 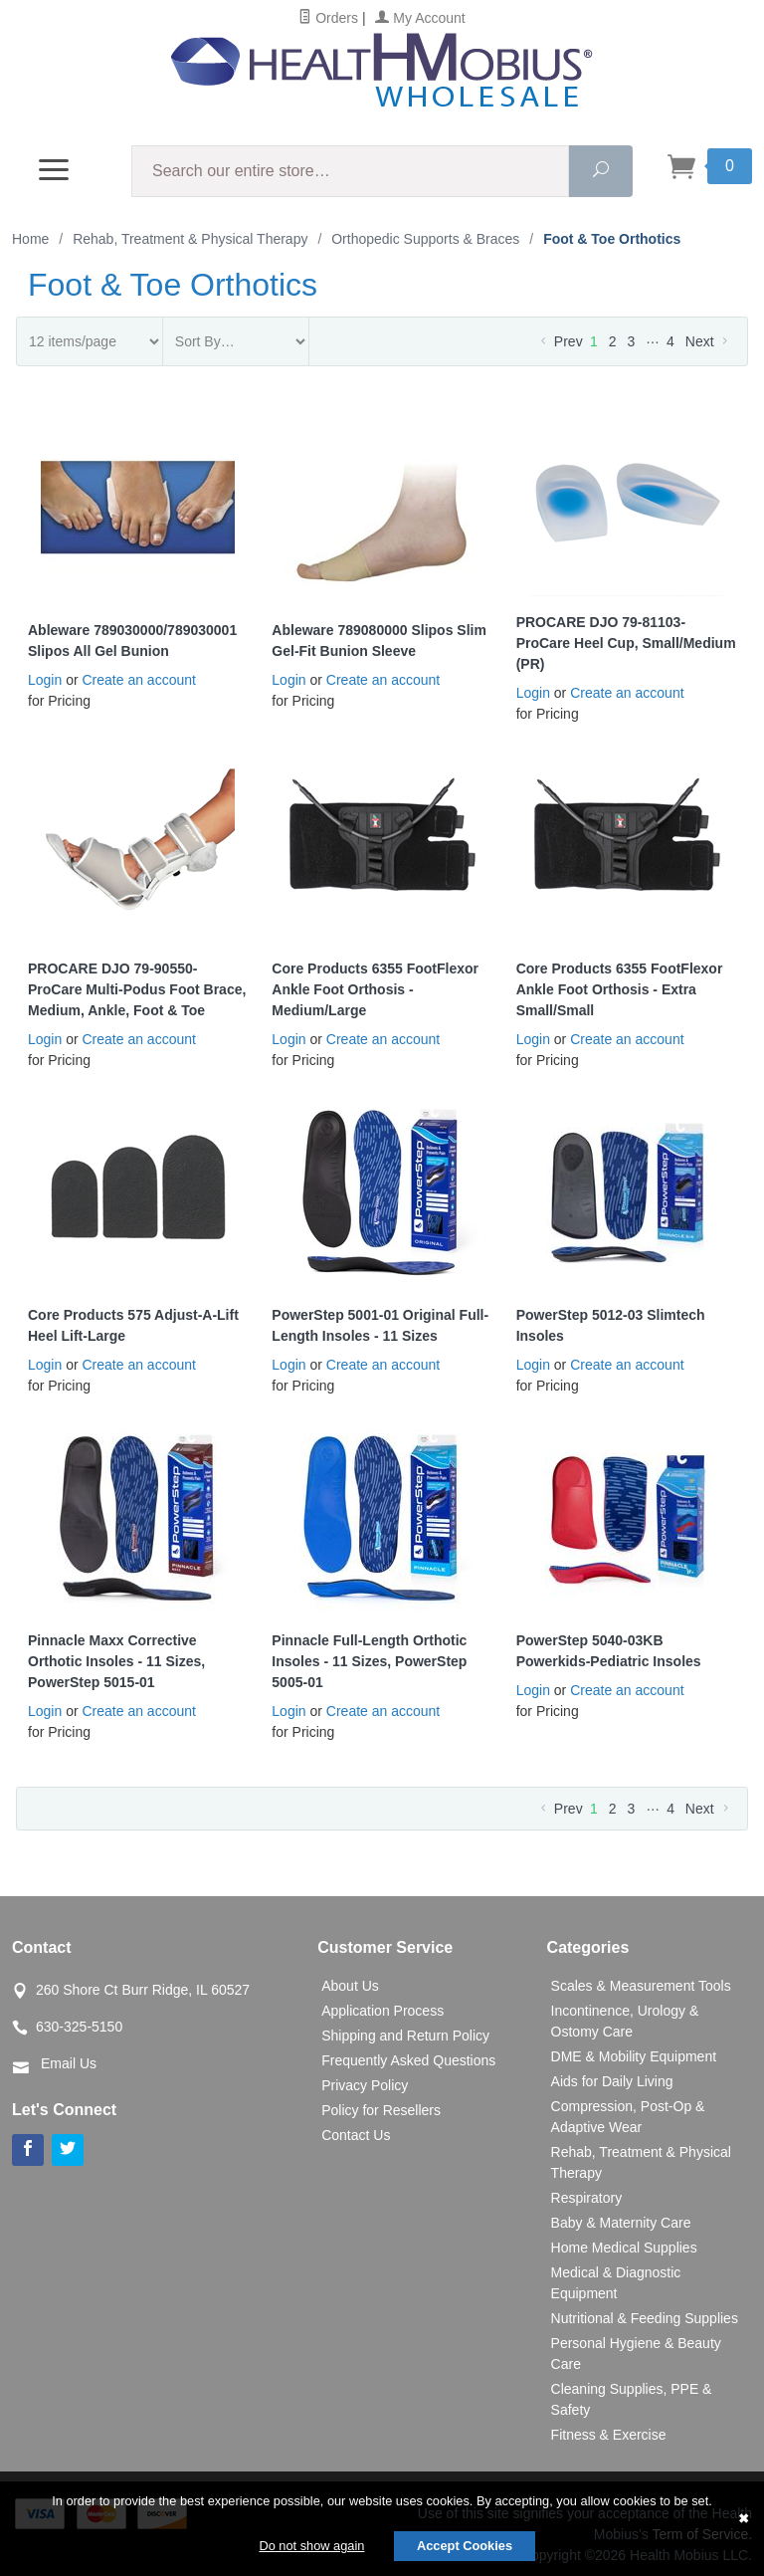 What do you see at coordinates (631, 2399) in the screenshot?
I see `Cleaning Supplies, PPE & Safety` at bounding box center [631, 2399].